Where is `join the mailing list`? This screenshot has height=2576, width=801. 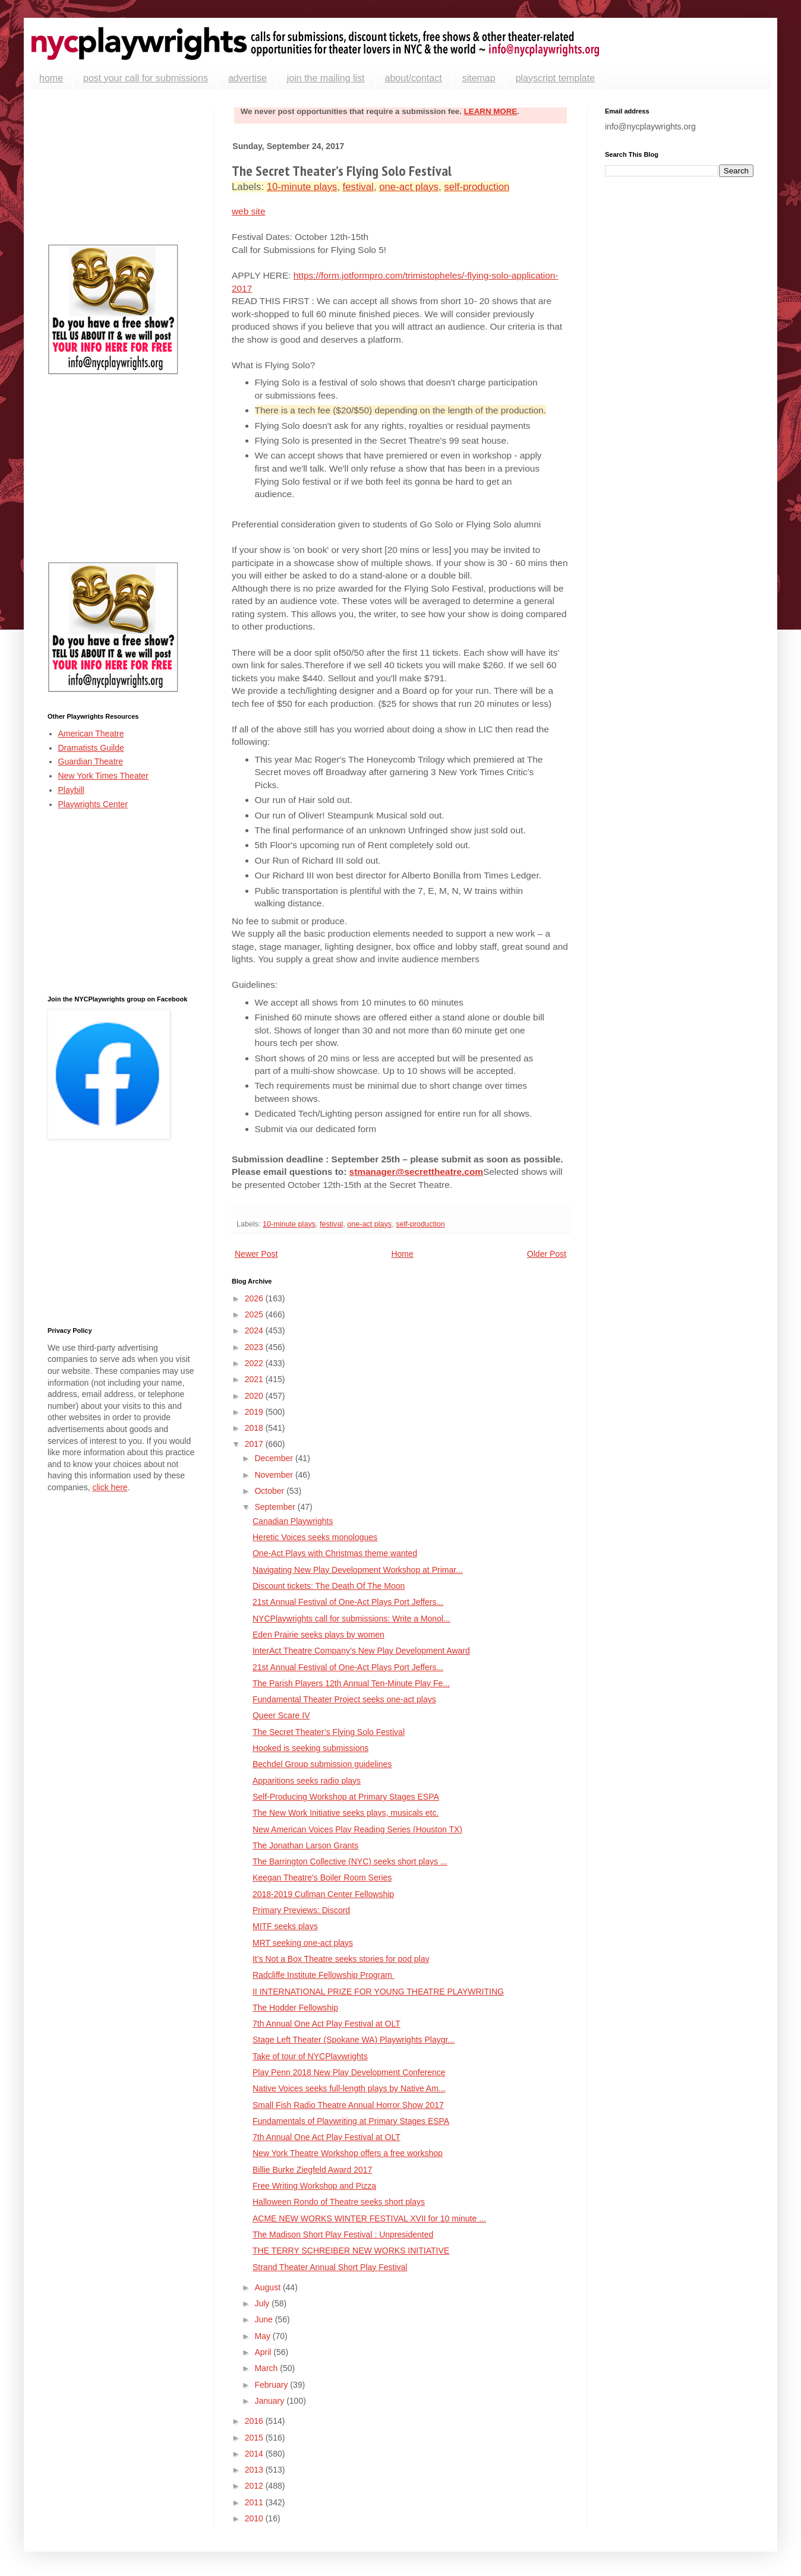 join the mailing list is located at coordinates (326, 78).